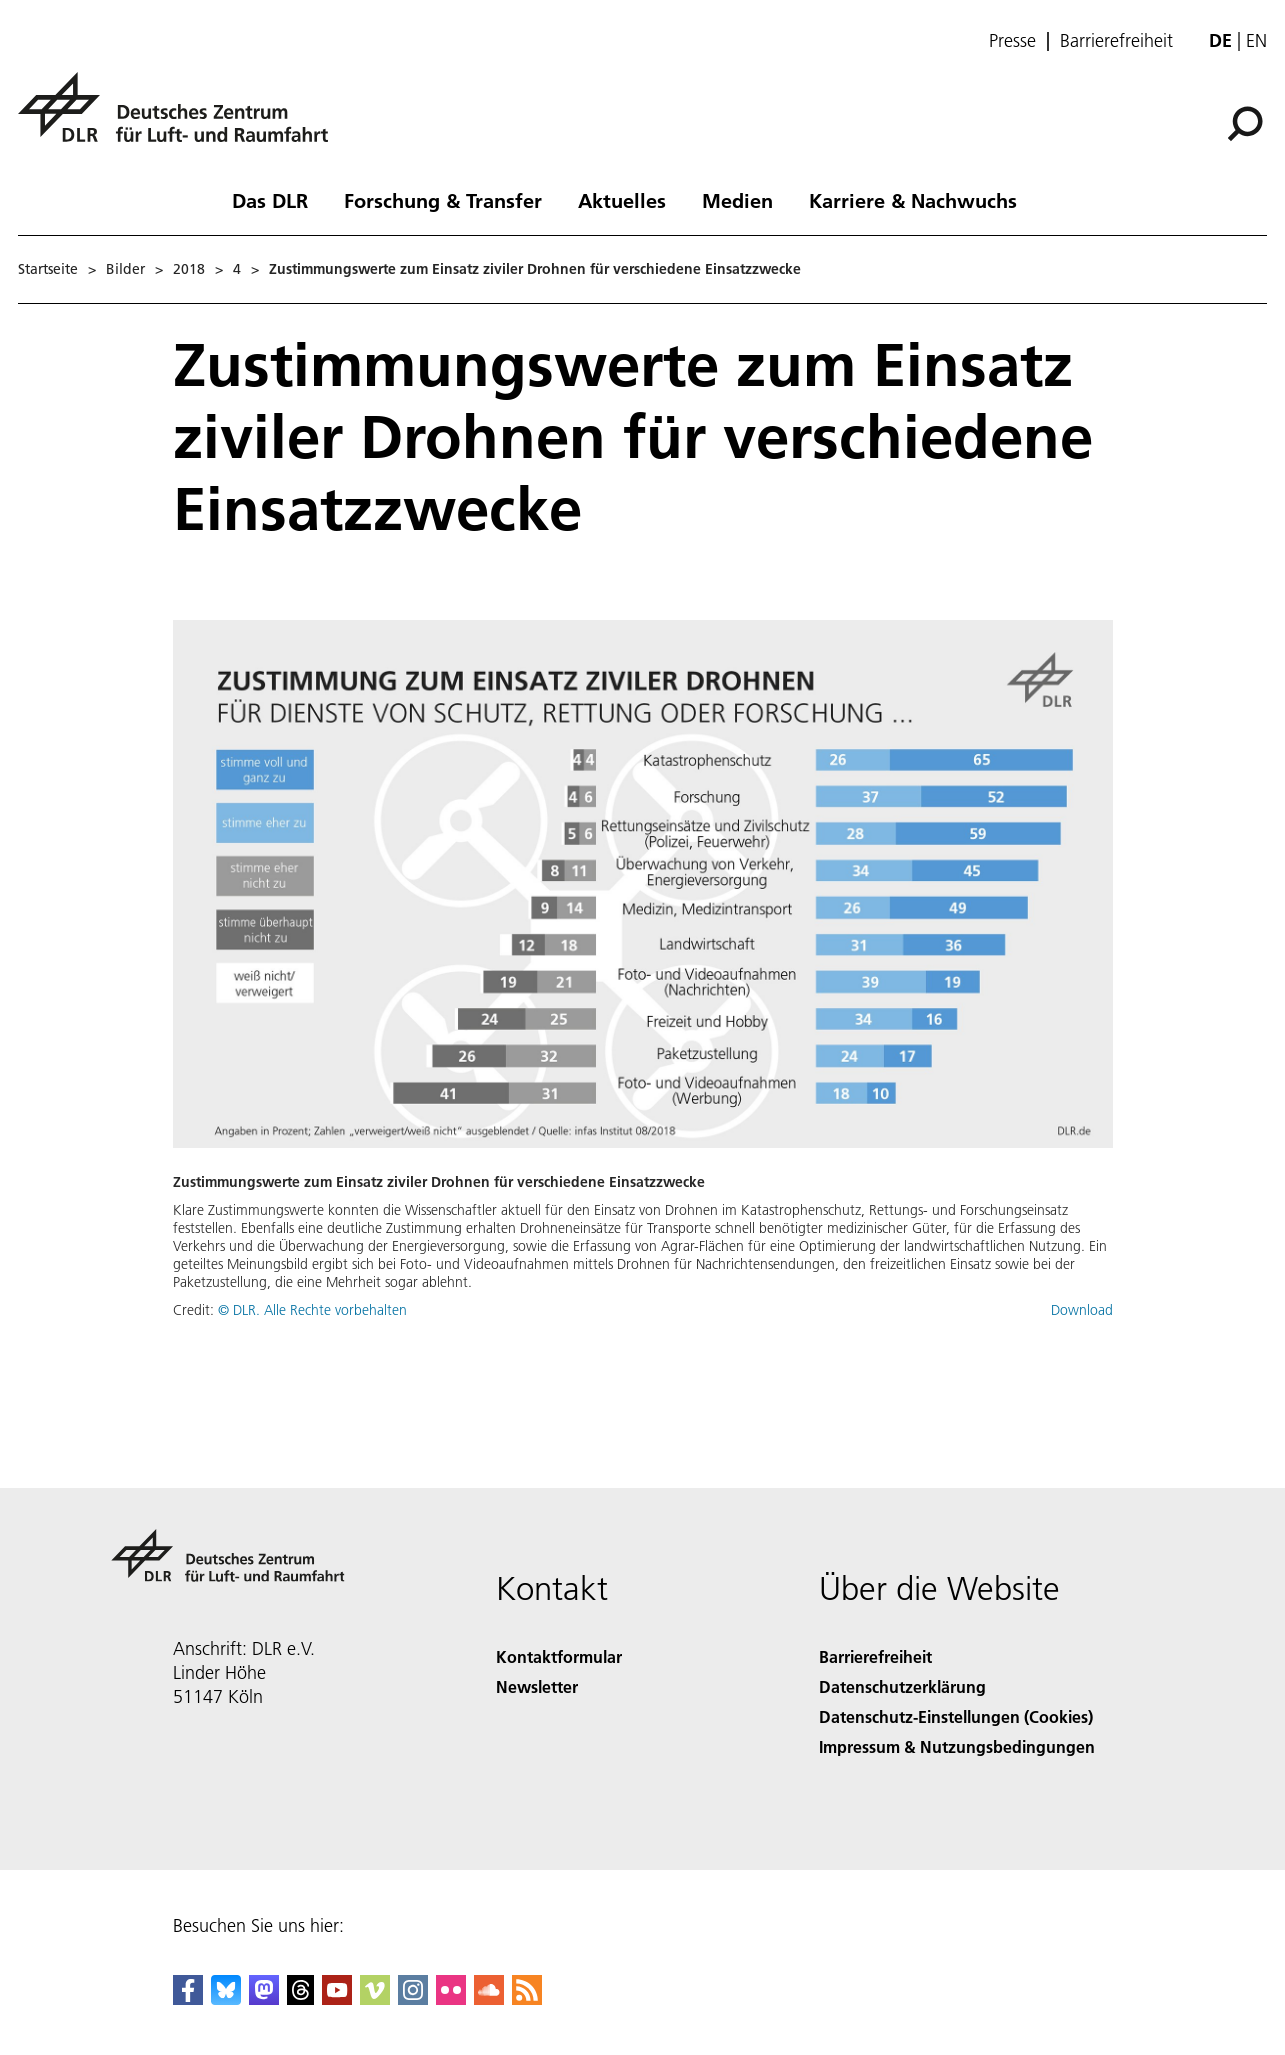 Image resolution: width=1285 pixels, height=2055 pixels. What do you see at coordinates (559, 1656) in the screenshot?
I see `Kontaktformular [Contact]` at bounding box center [559, 1656].